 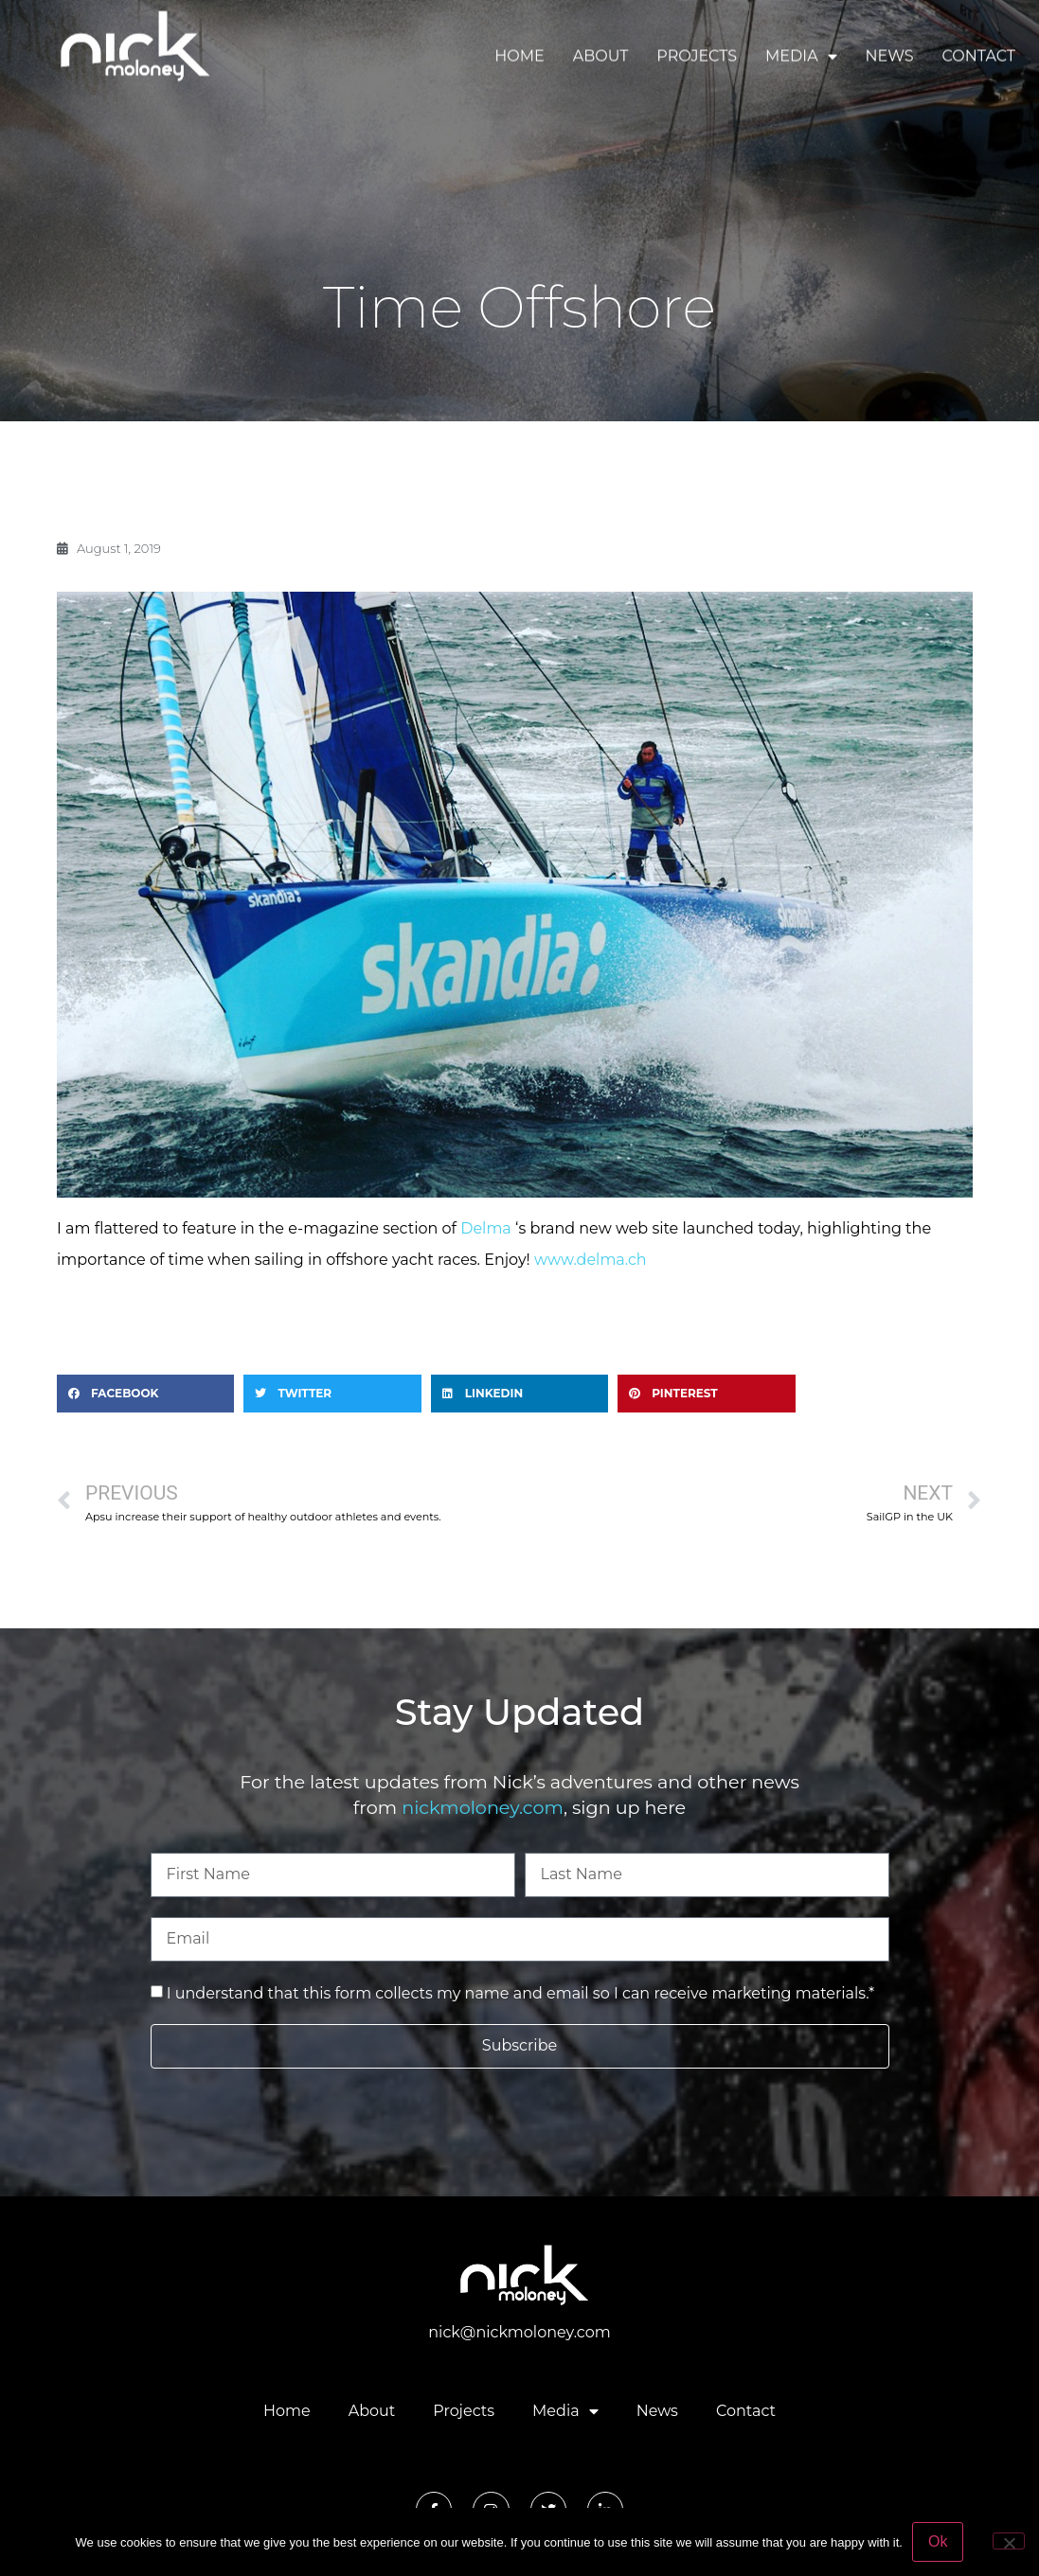 I want to click on Delma, so click(x=485, y=1228).